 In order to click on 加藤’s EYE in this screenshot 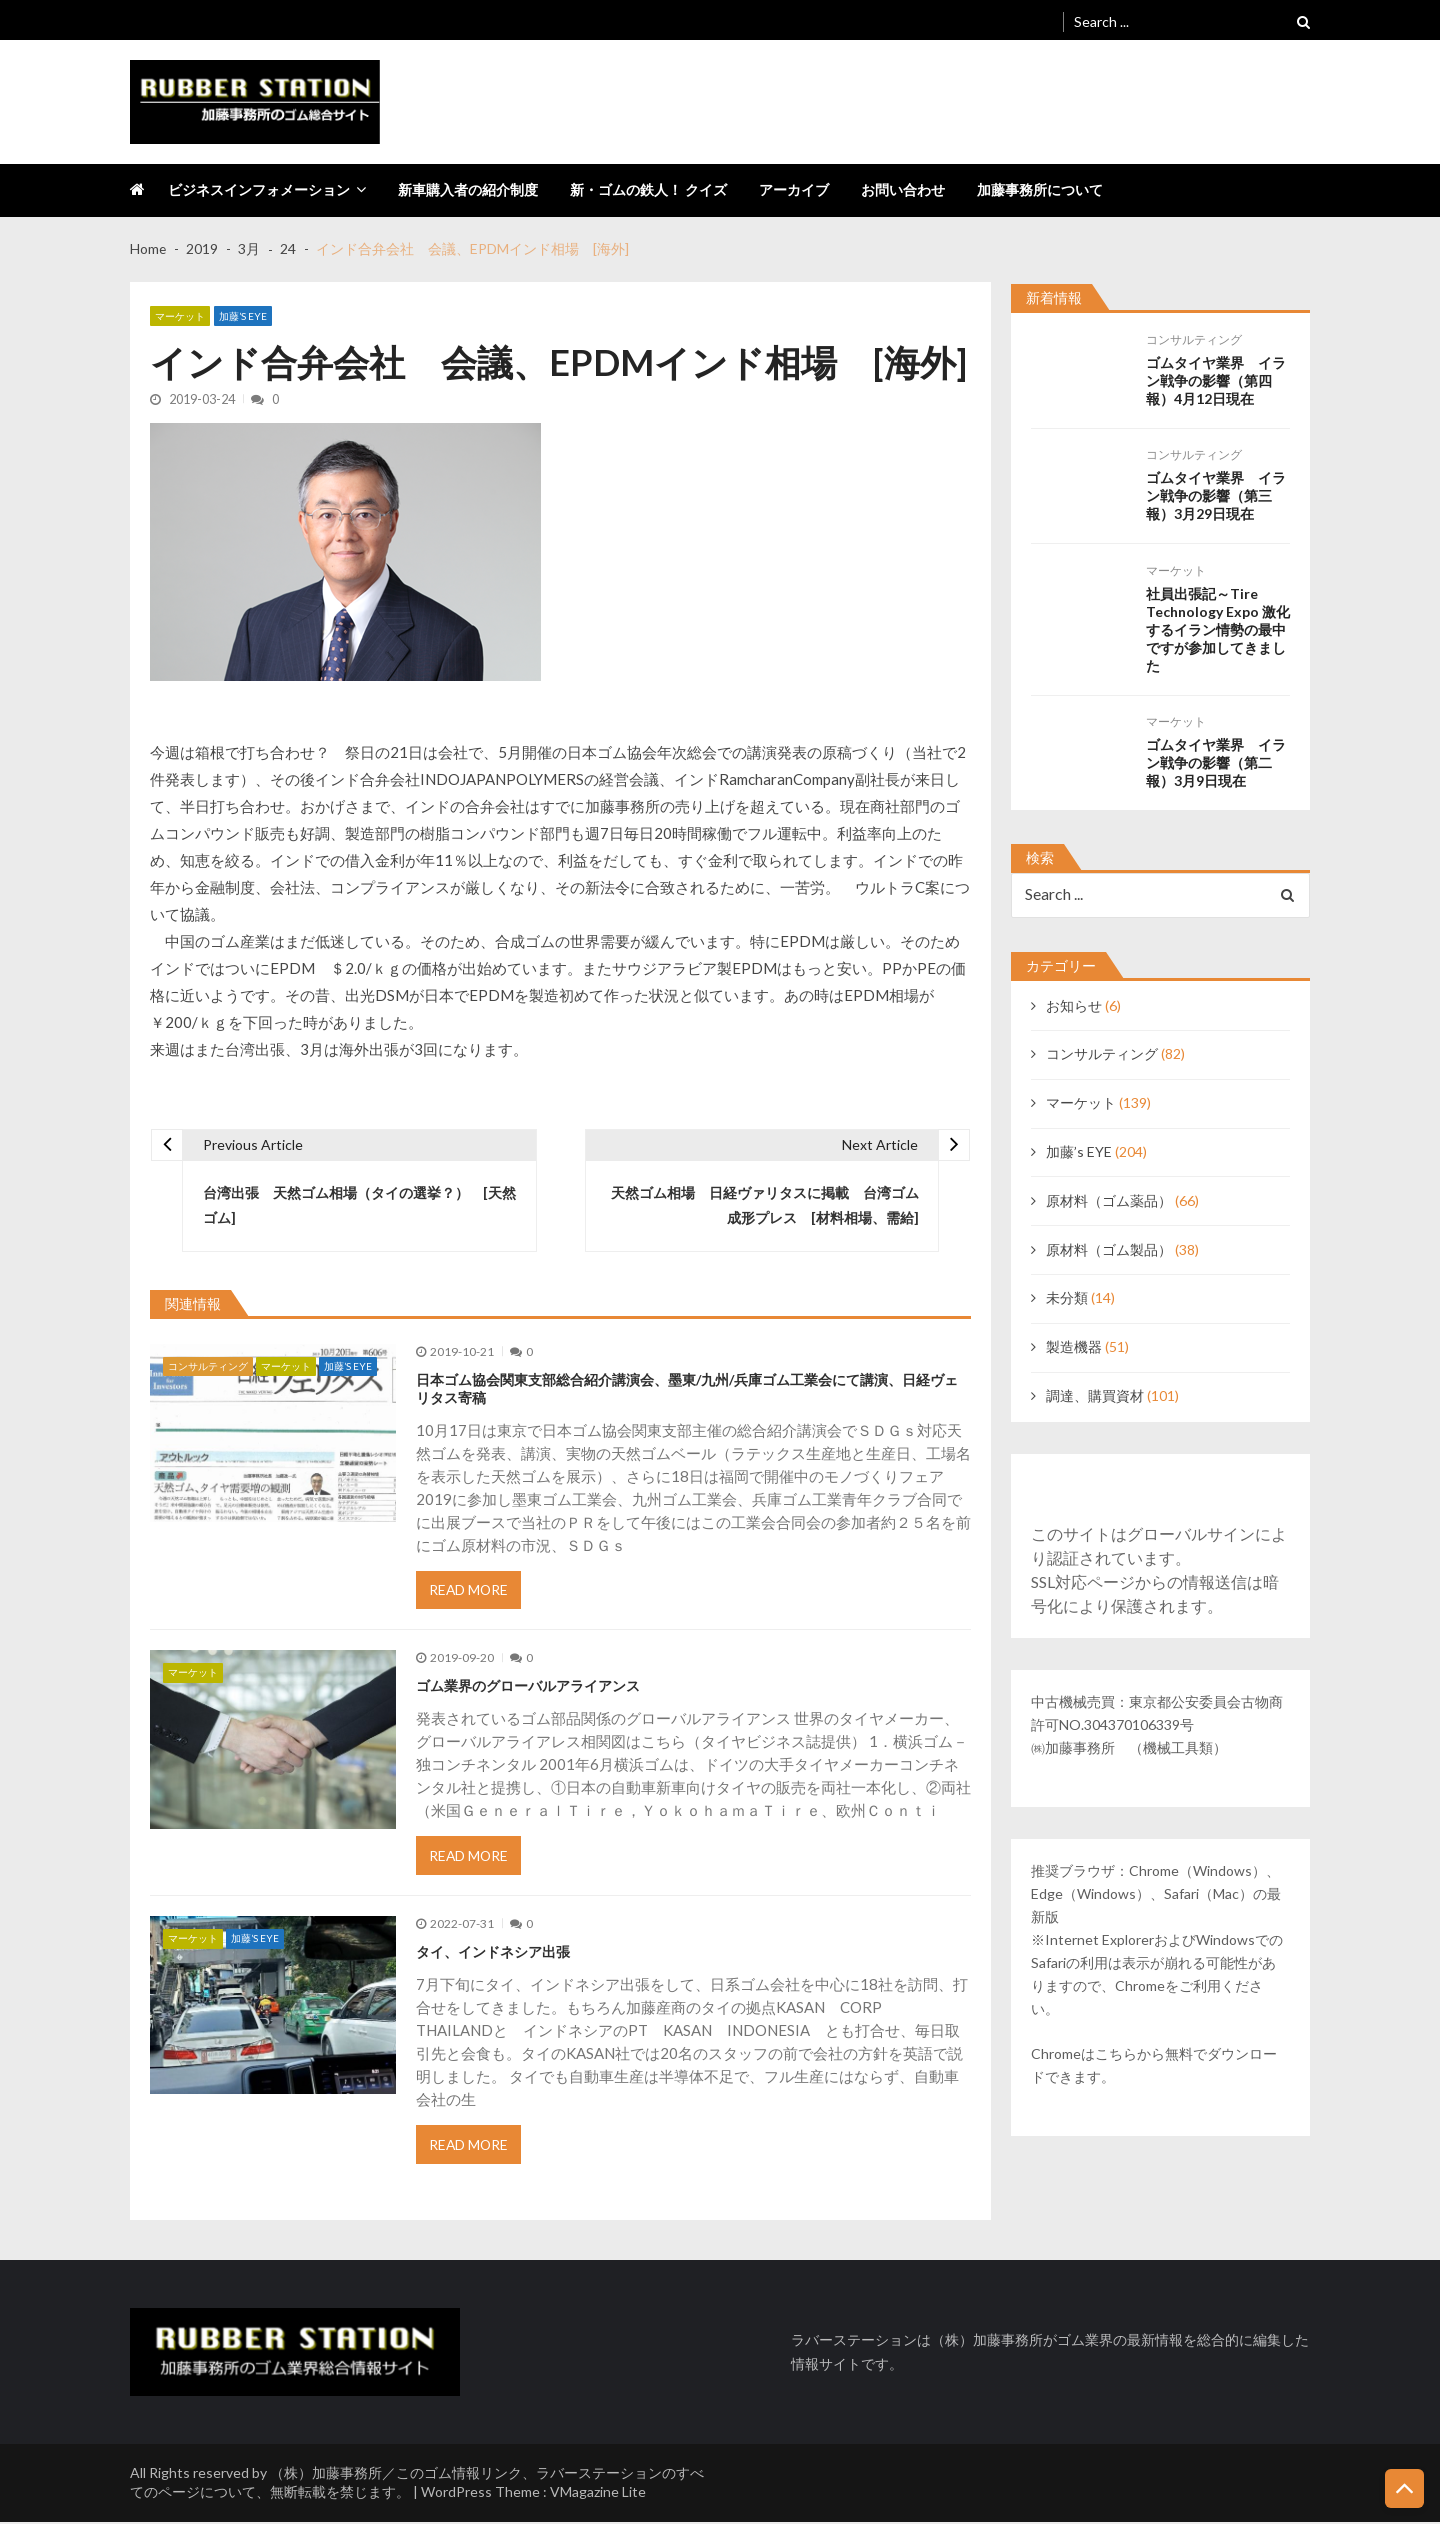, I will do `click(243, 316)`.